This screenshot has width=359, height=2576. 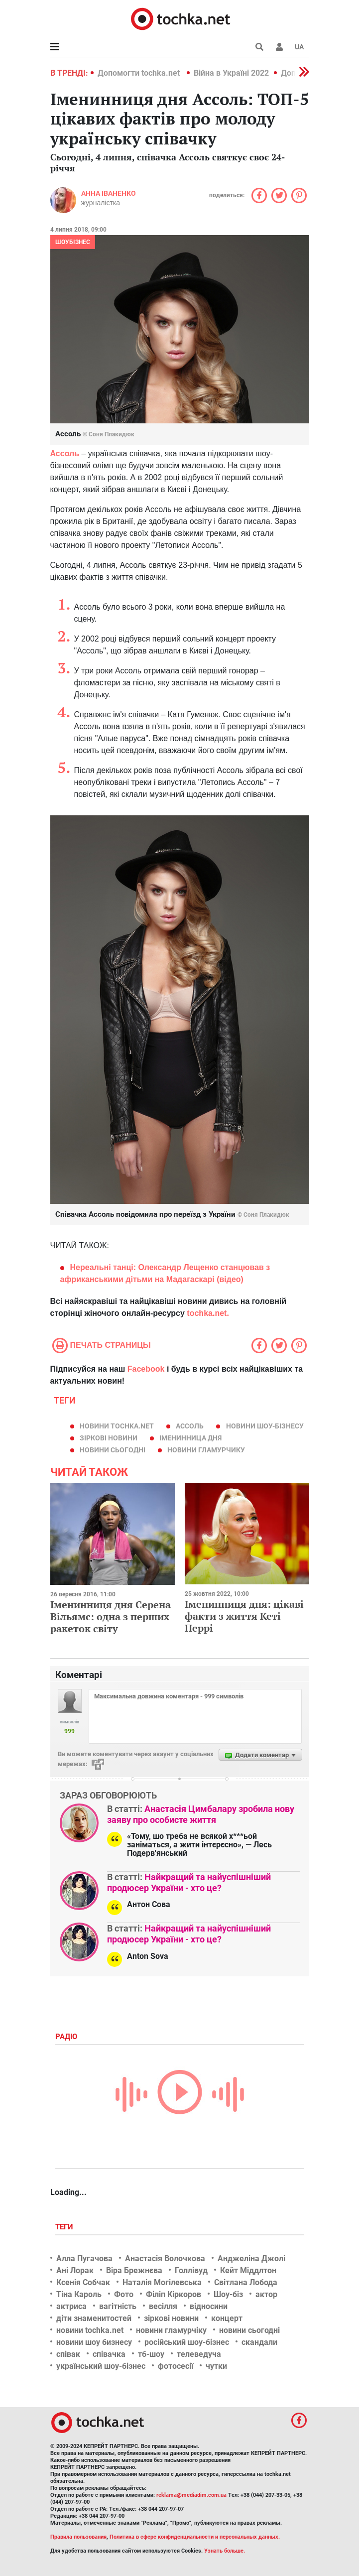 What do you see at coordinates (171, 2330) in the screenshot?
I see `новини гламурчіку` at bounding box center [171, 2330].